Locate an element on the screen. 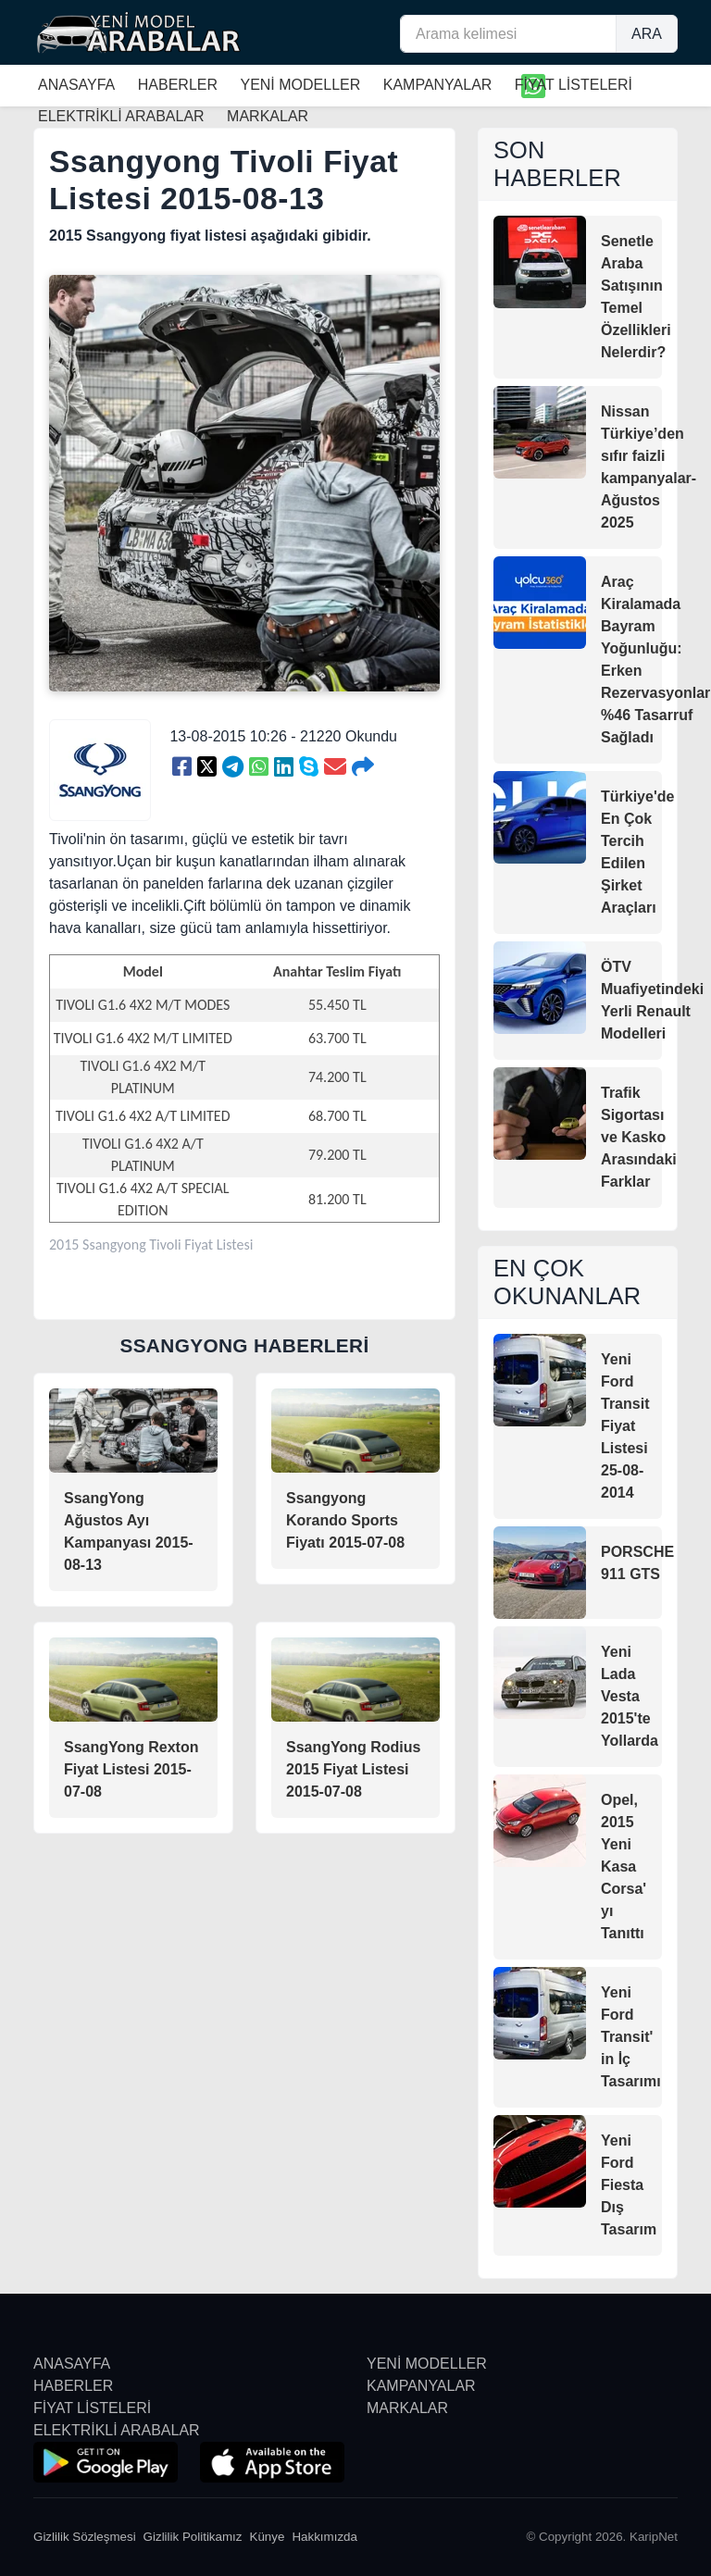 The width and height of the screenshot is (711, 2576). KAMPANYALAR is located at coordinates (438, 85).